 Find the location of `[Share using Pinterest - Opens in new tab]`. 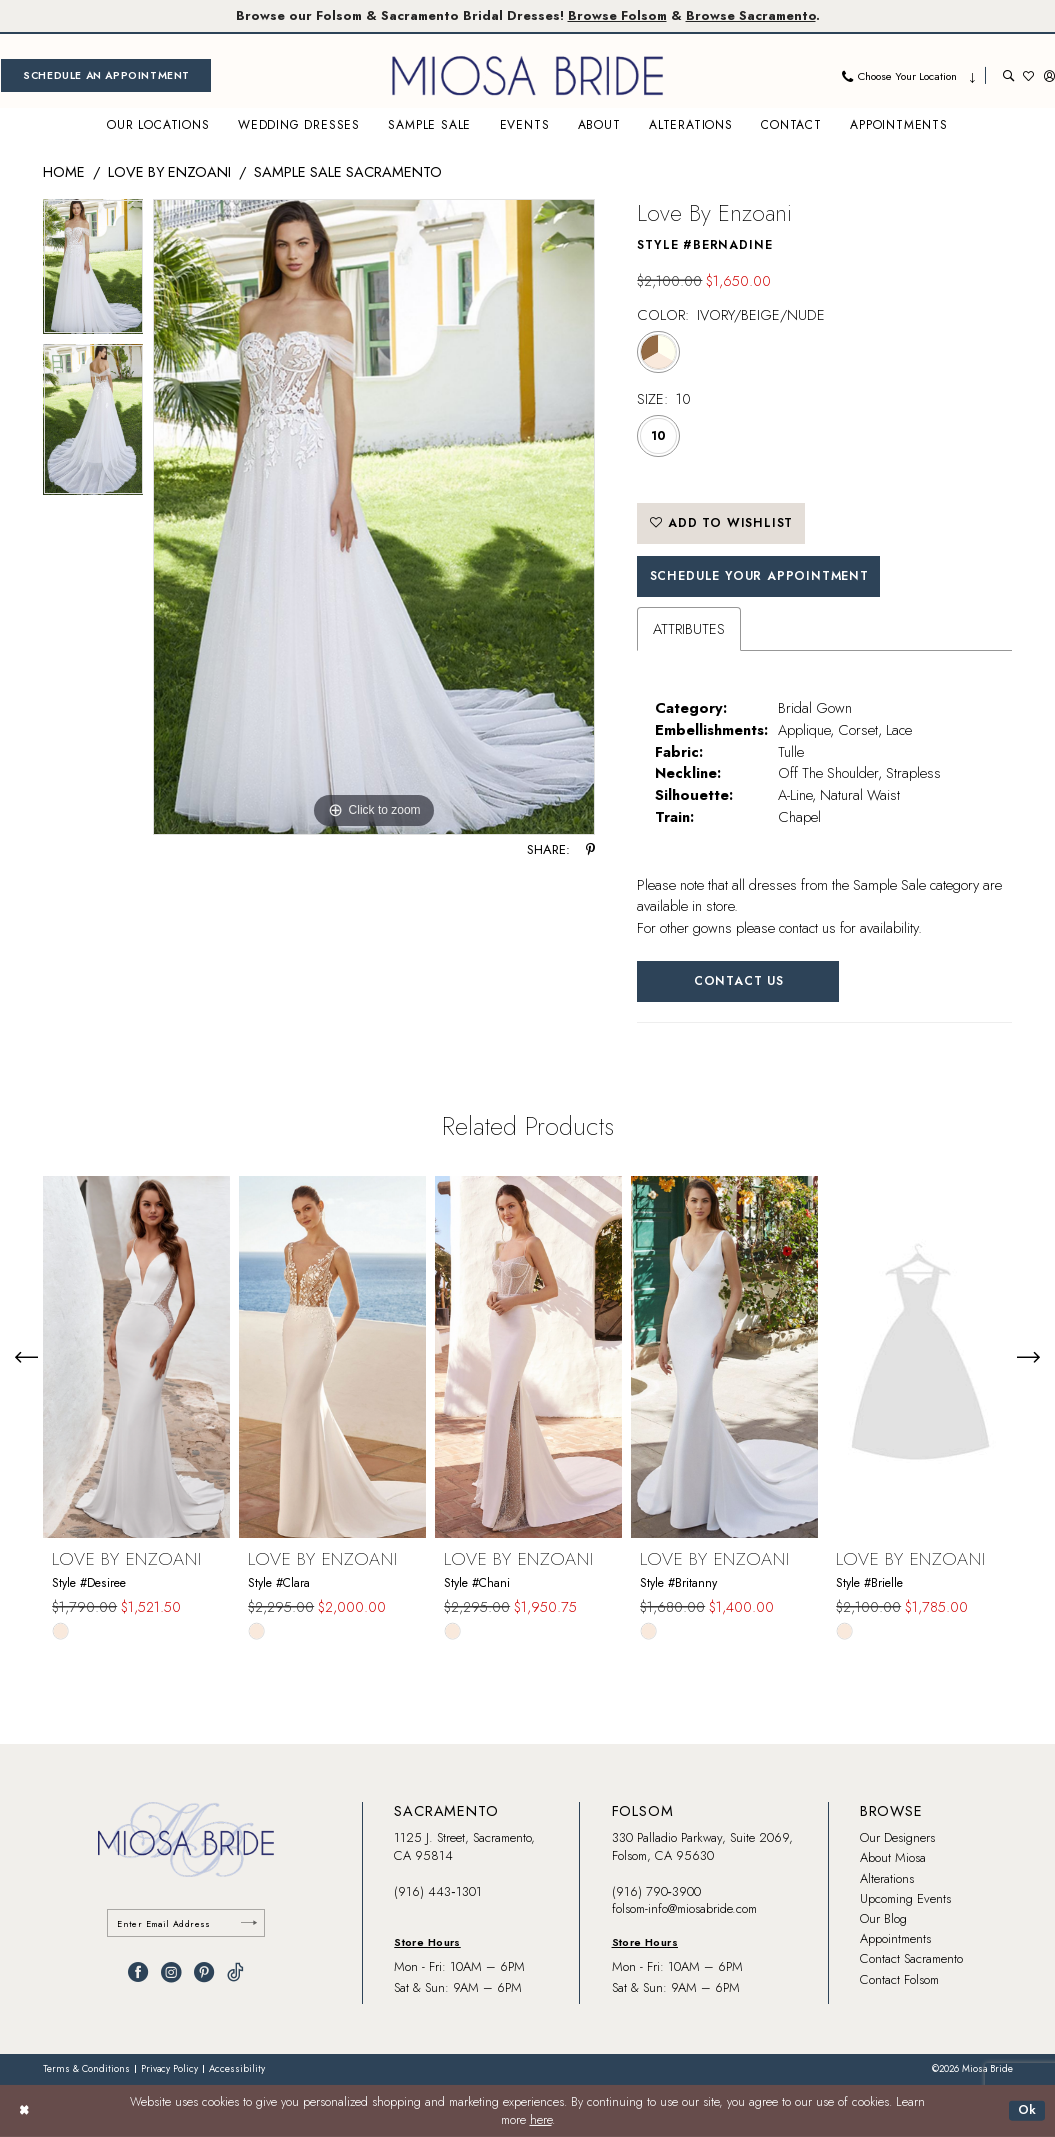

[Share using Pinterest - Opens in new tab] is located at coordinates (590, 850).